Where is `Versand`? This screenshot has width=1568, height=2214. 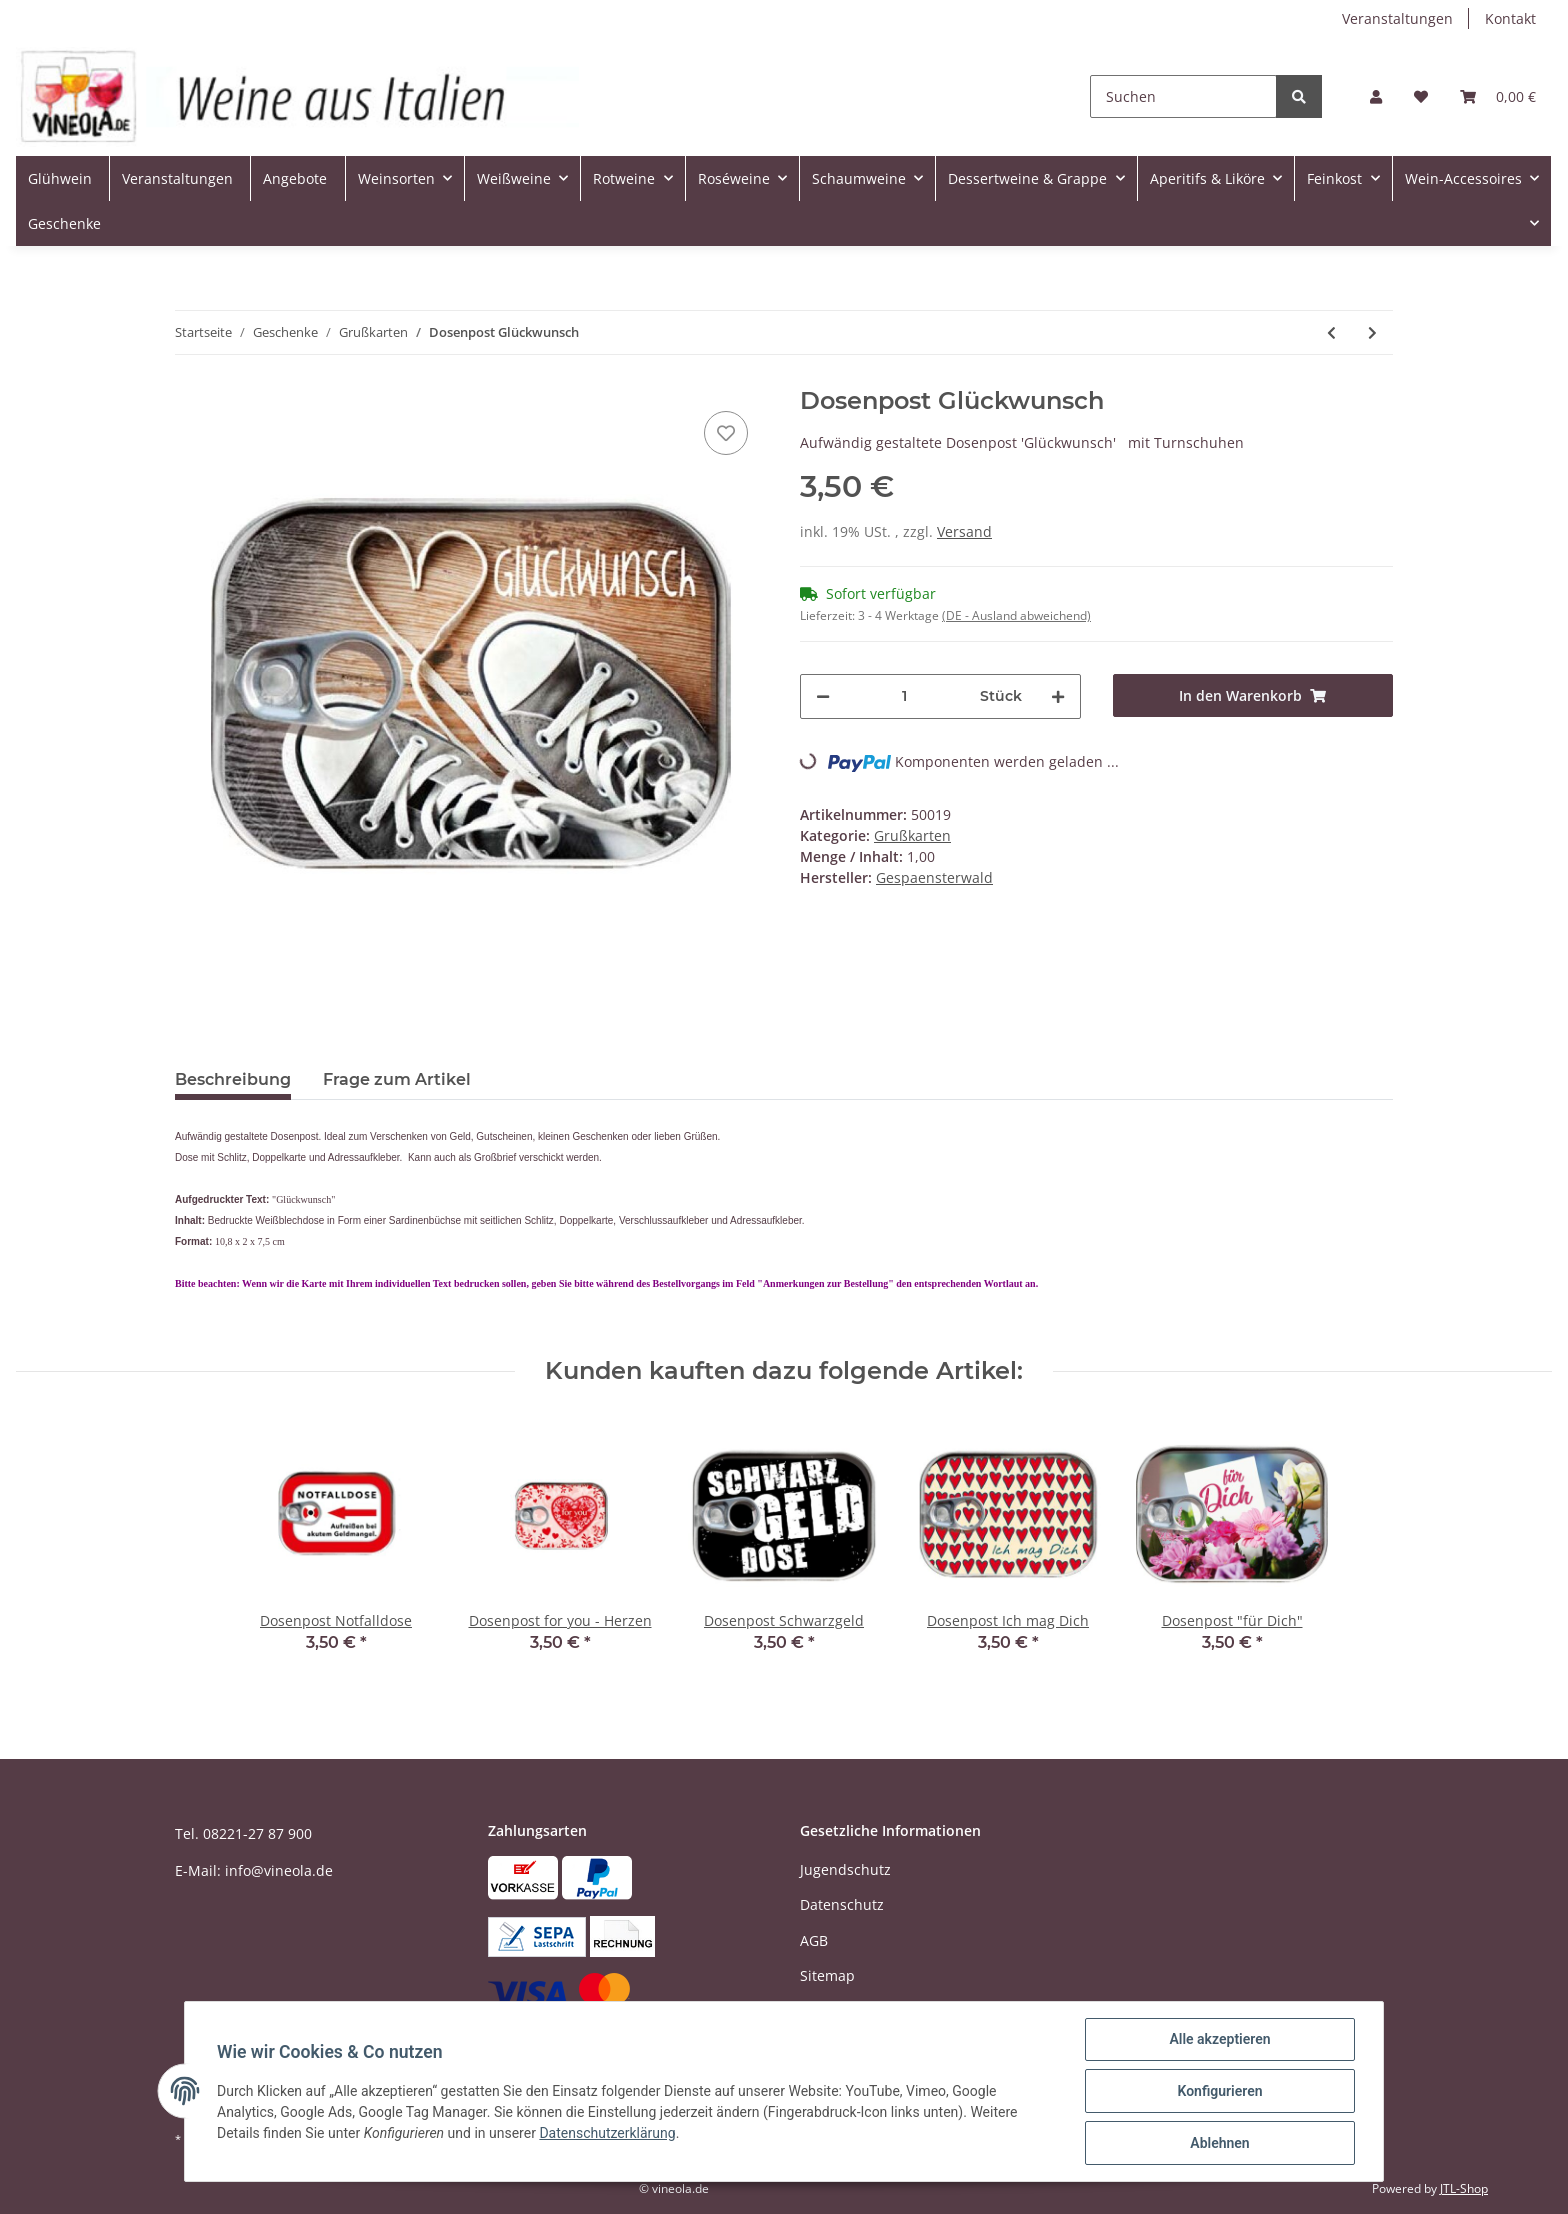
Versand is located at coordinates (964, 531).